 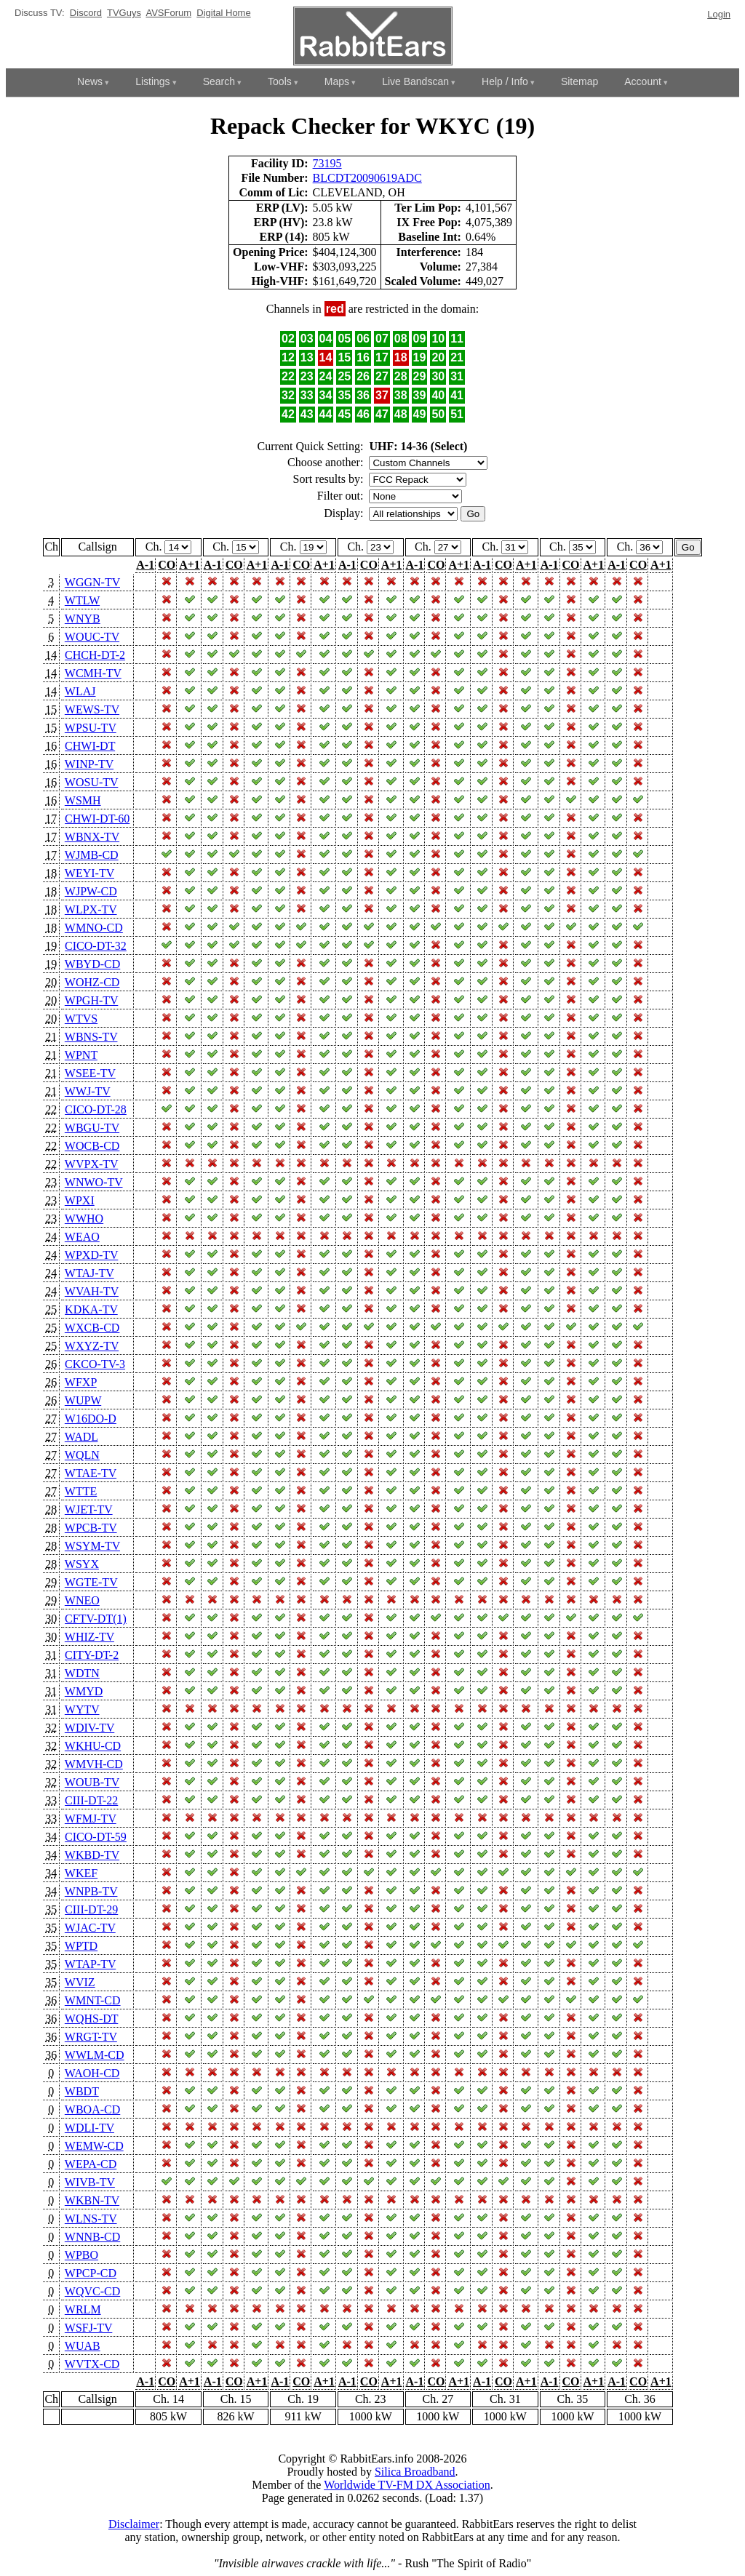 I want to click on WJPW-CD, so click(x=91, y=891).